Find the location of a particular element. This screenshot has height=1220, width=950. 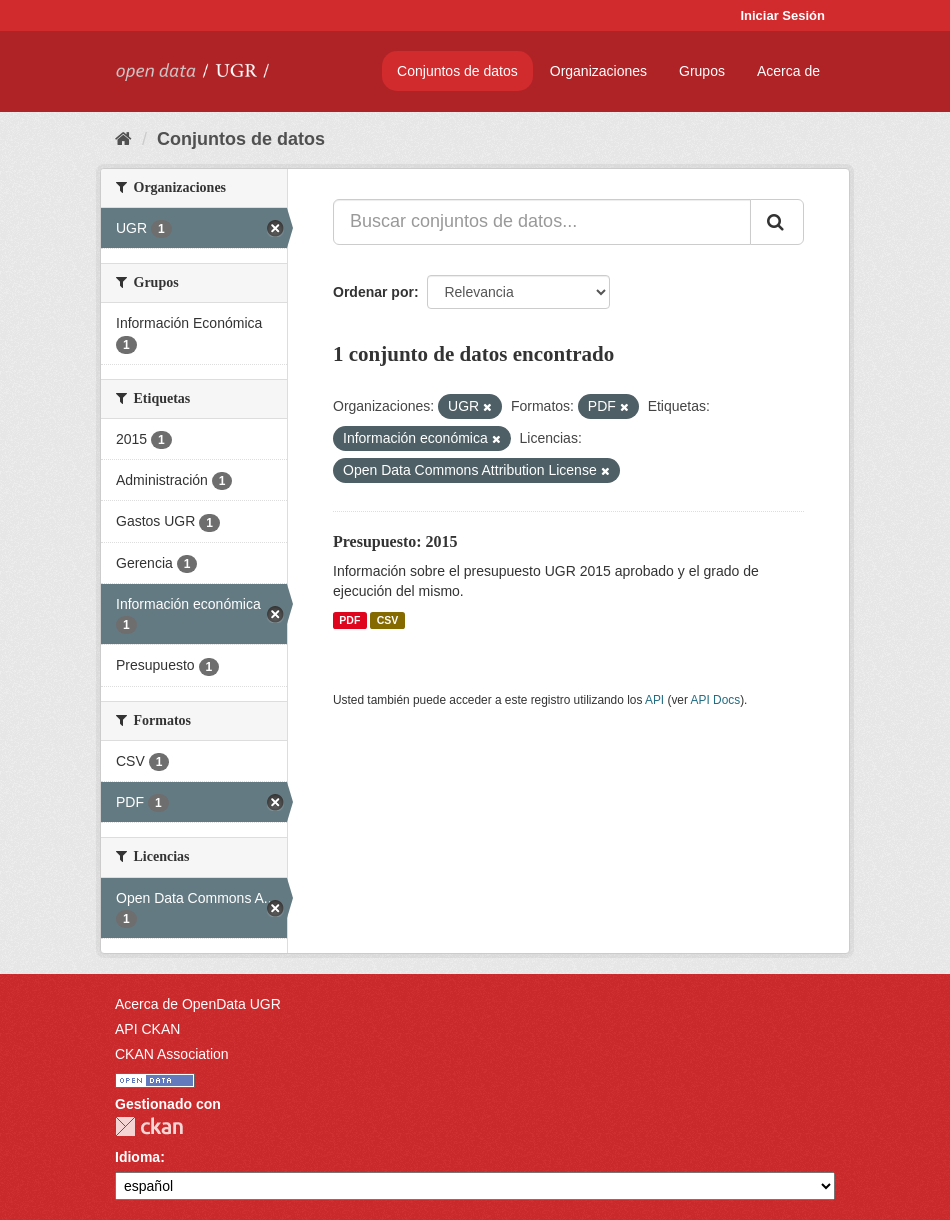

Conjuntos de datos is located at coordinates (457, 71).